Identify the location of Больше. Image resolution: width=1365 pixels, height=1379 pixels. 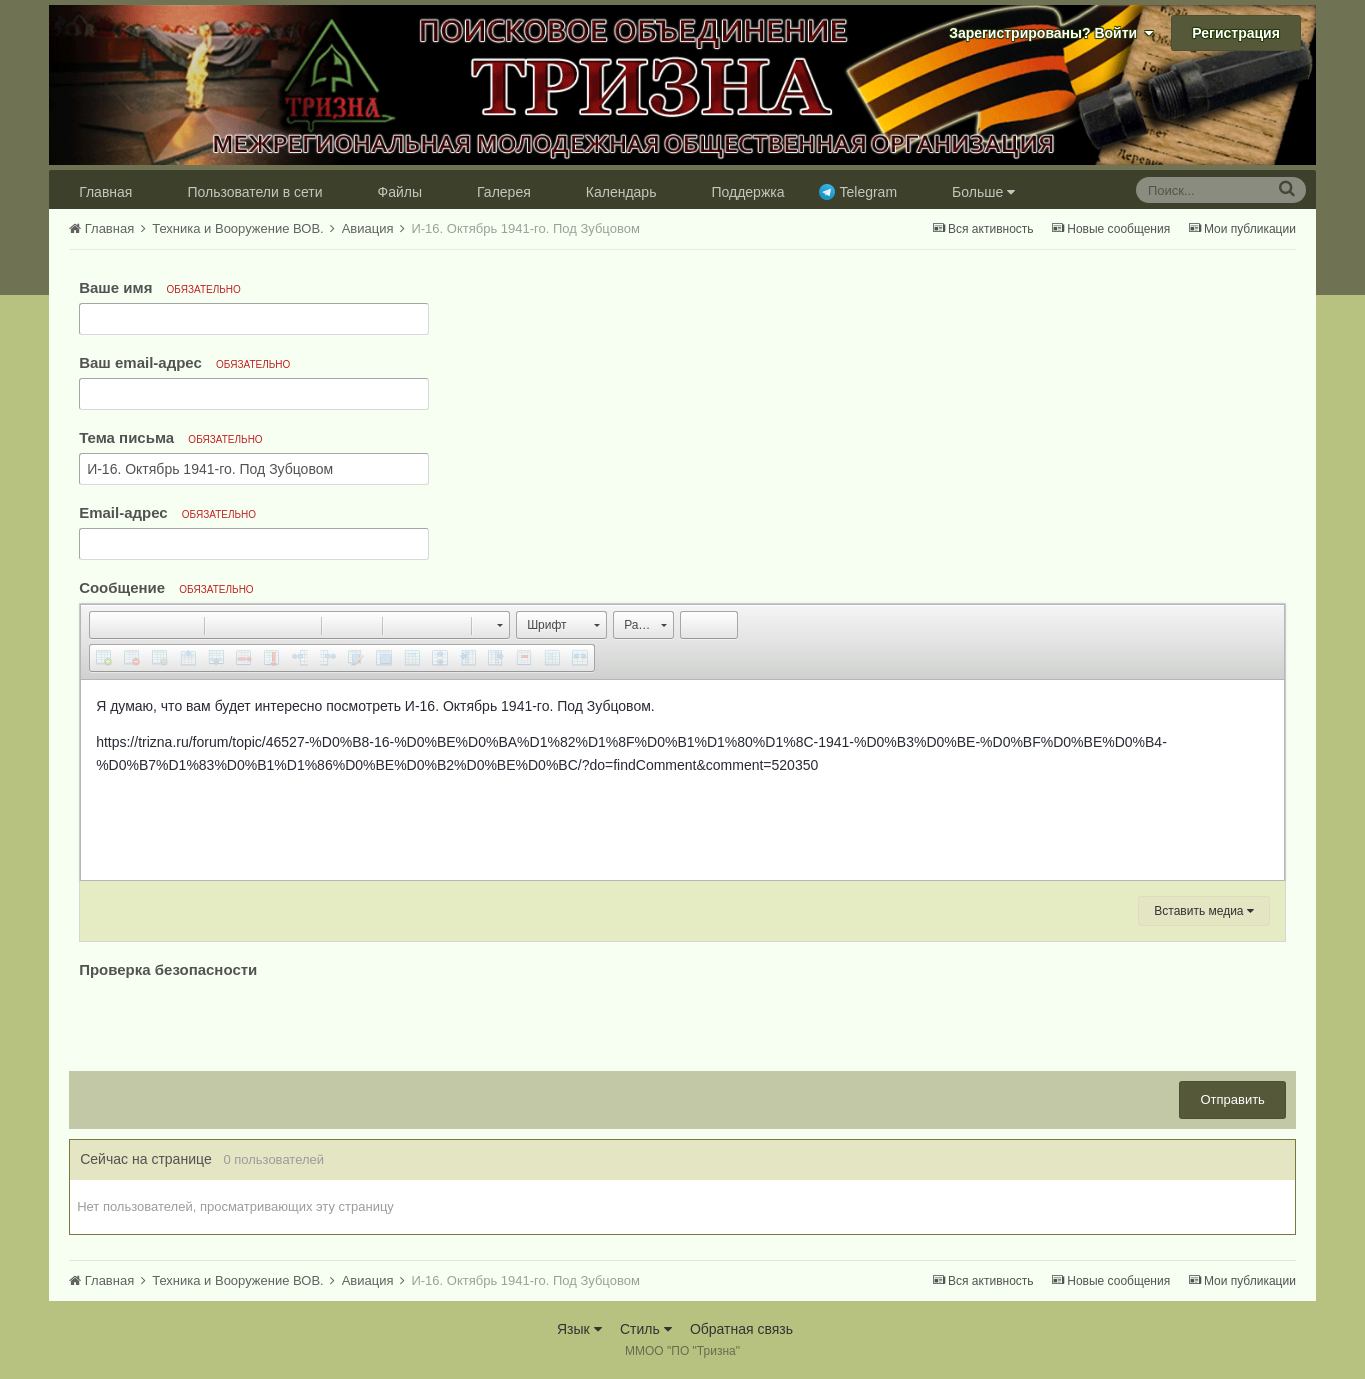
(983, 192).